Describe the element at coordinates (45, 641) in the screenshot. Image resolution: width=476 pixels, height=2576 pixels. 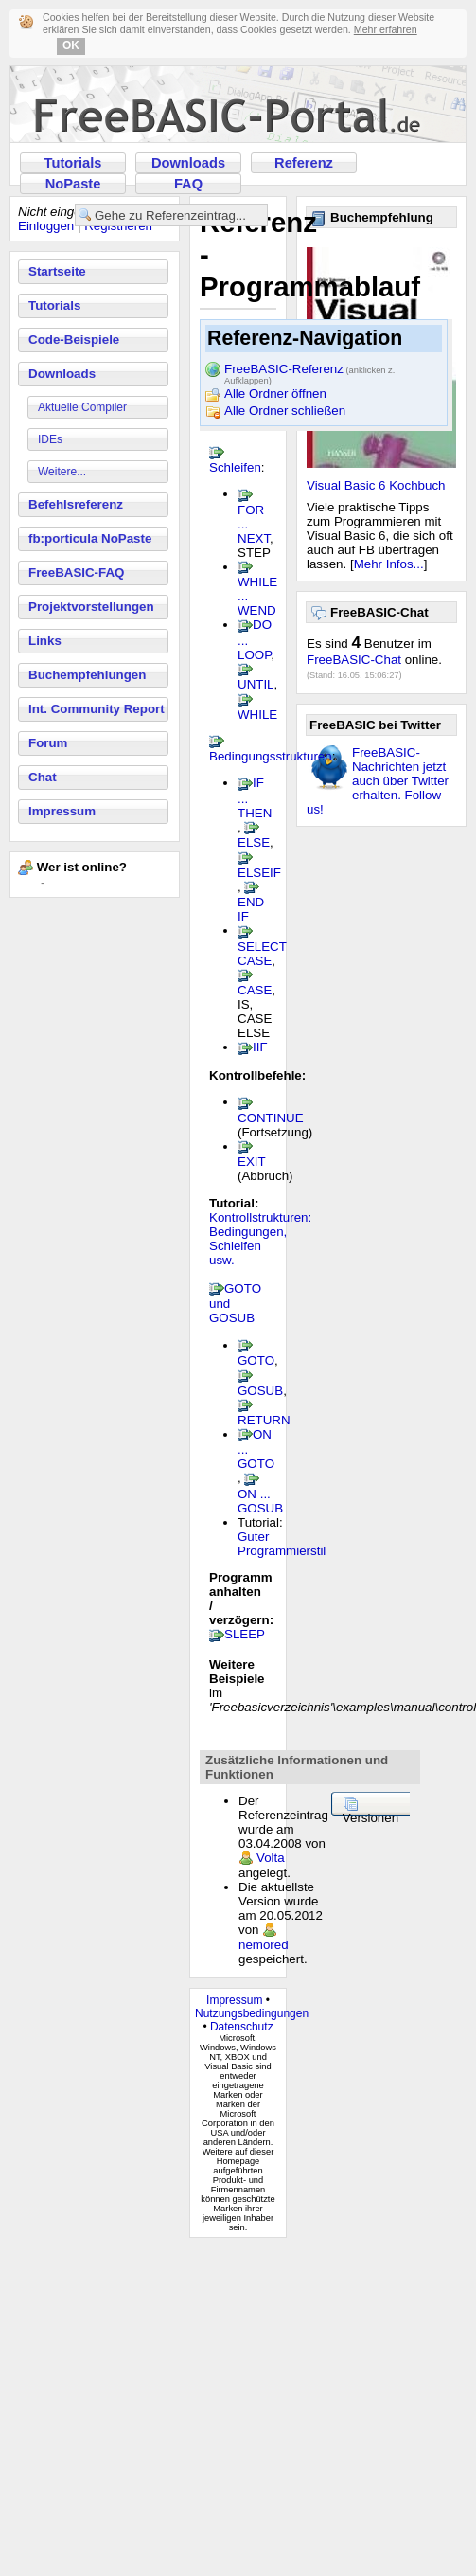
I see `Links` at that location.